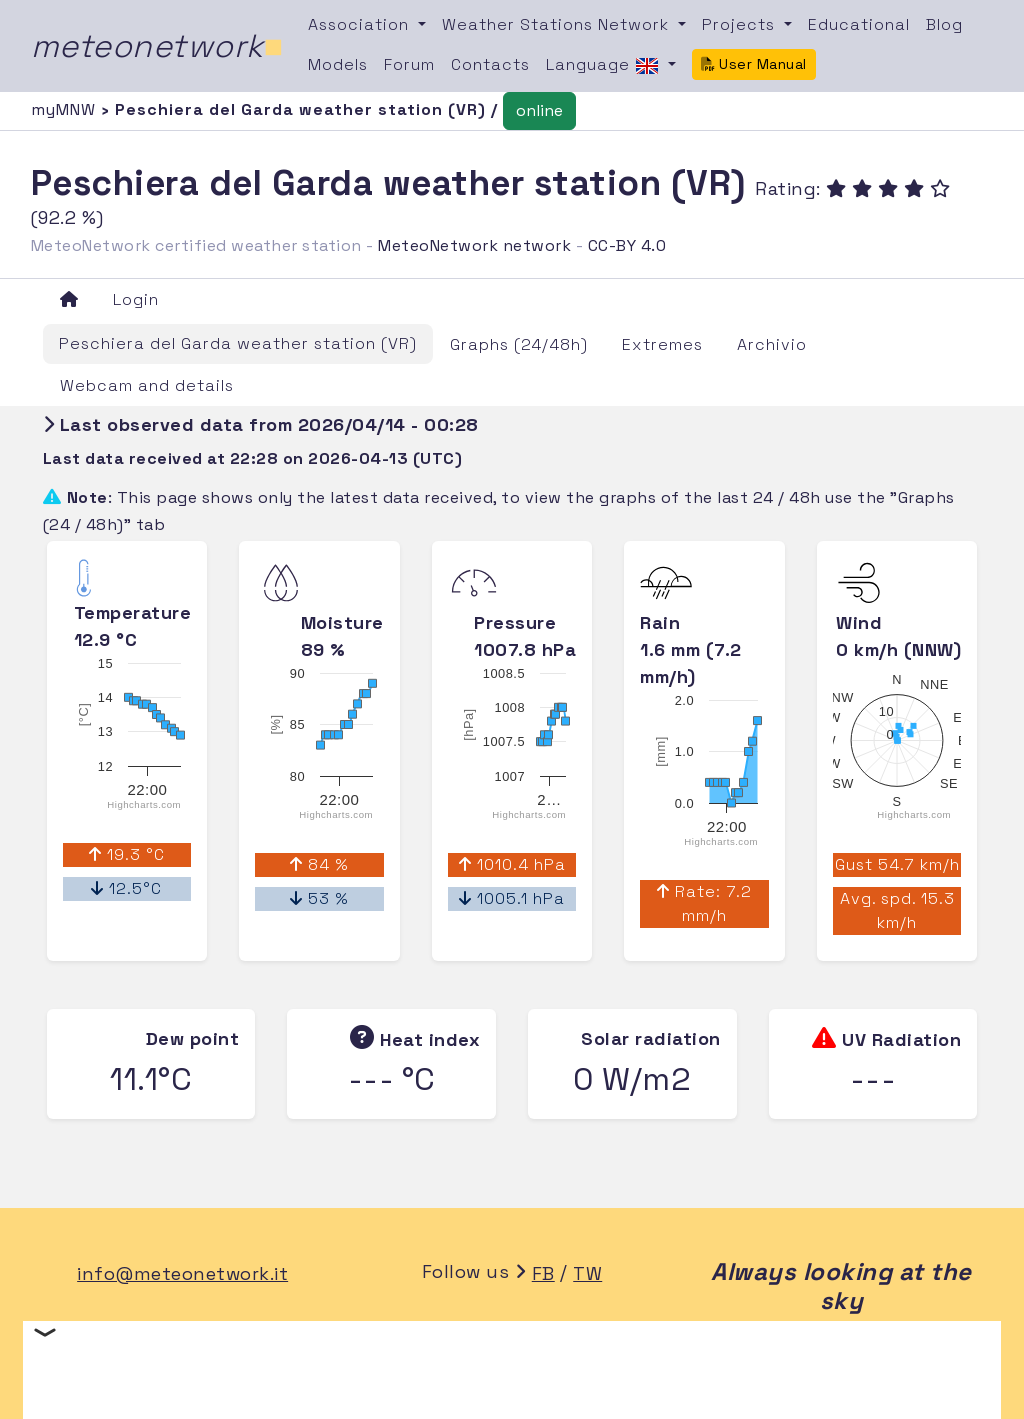 The image size is (1024, 1419). What do you see at coordinates (136, 299) in the screenshot?
I see `Login` at bounding box center [136, 299].